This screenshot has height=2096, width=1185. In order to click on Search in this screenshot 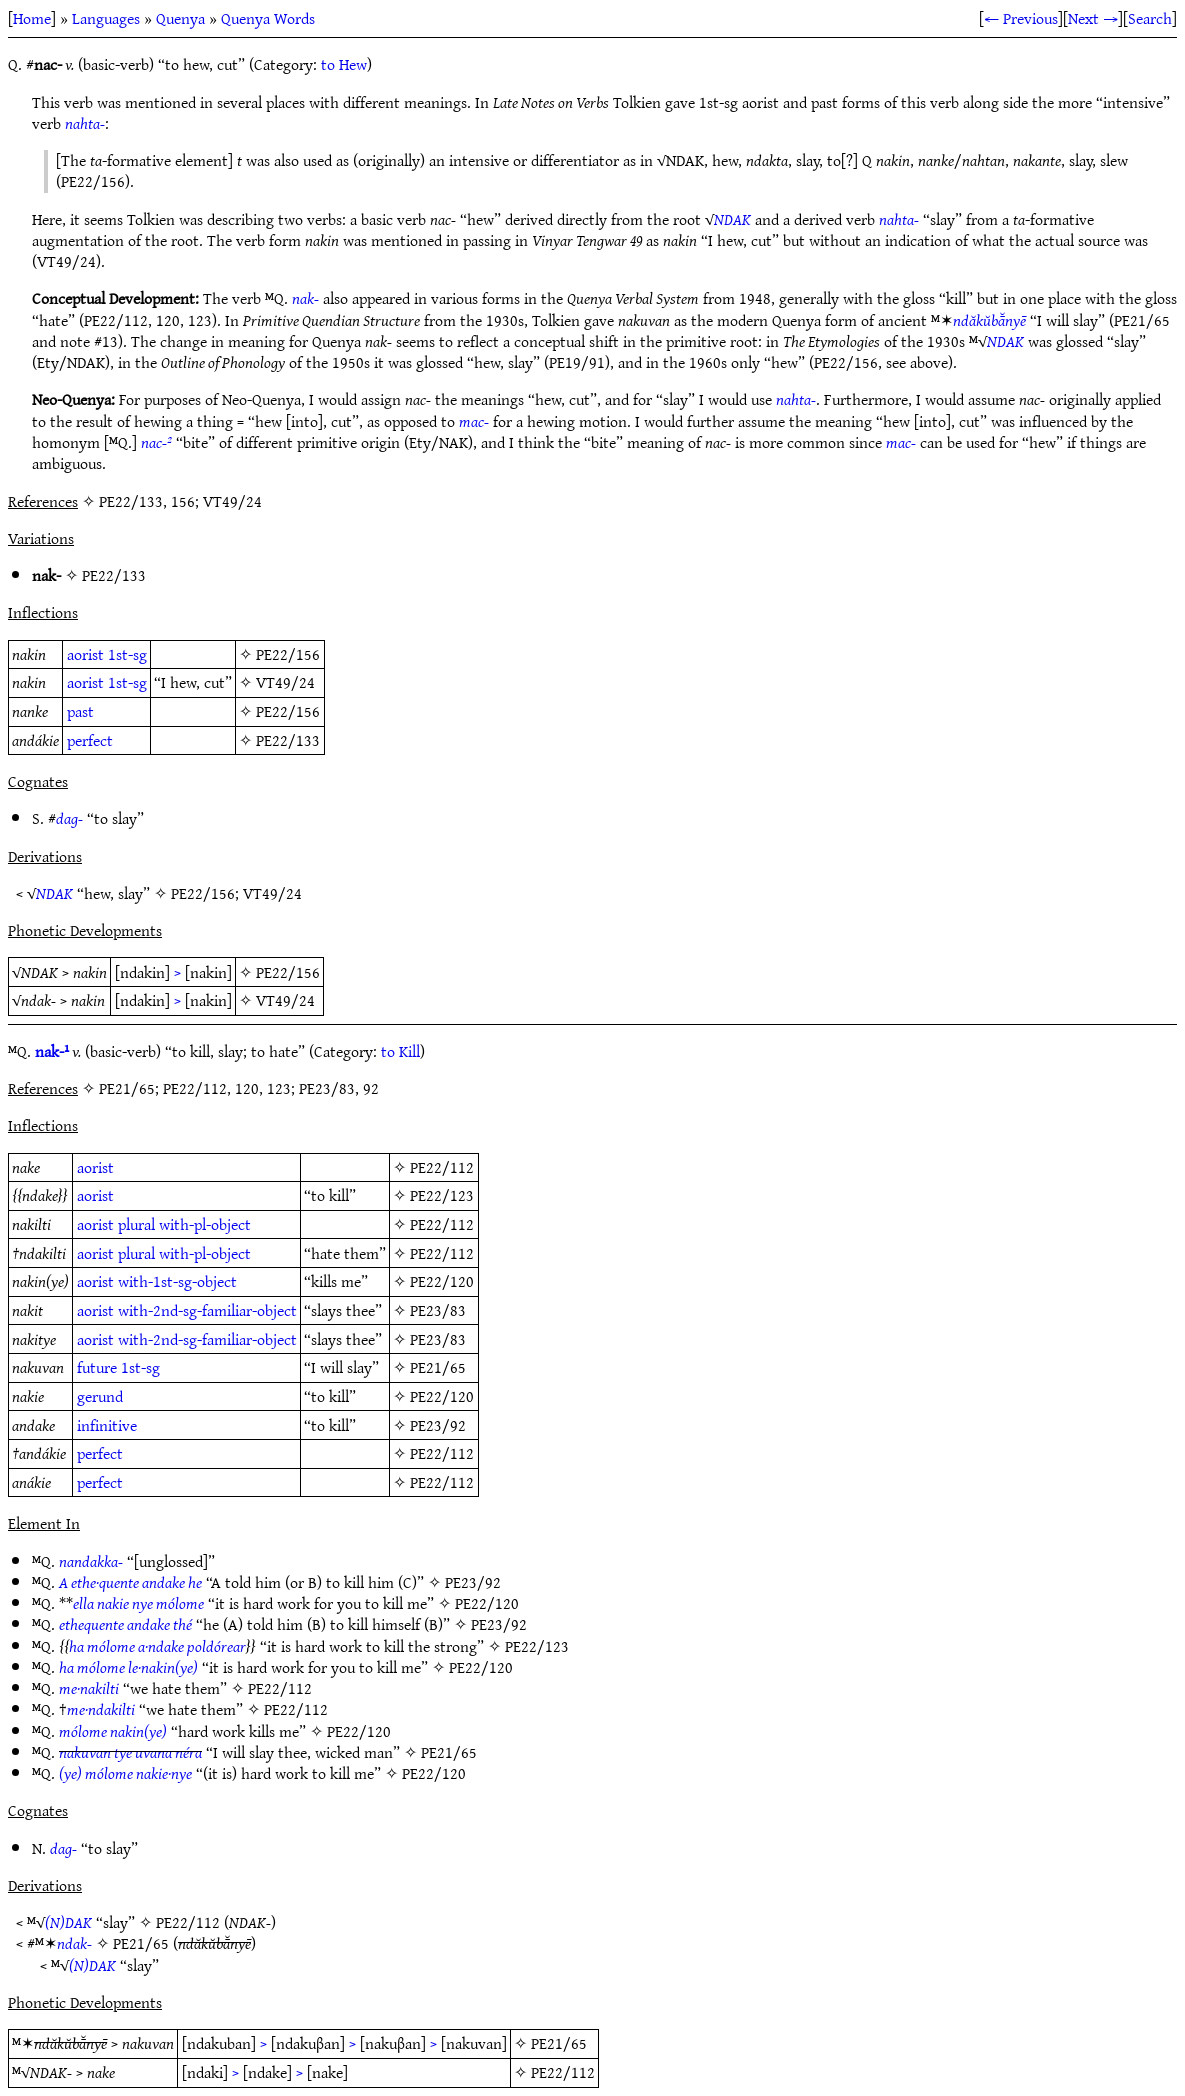, I will do `click(1150, 18)`.